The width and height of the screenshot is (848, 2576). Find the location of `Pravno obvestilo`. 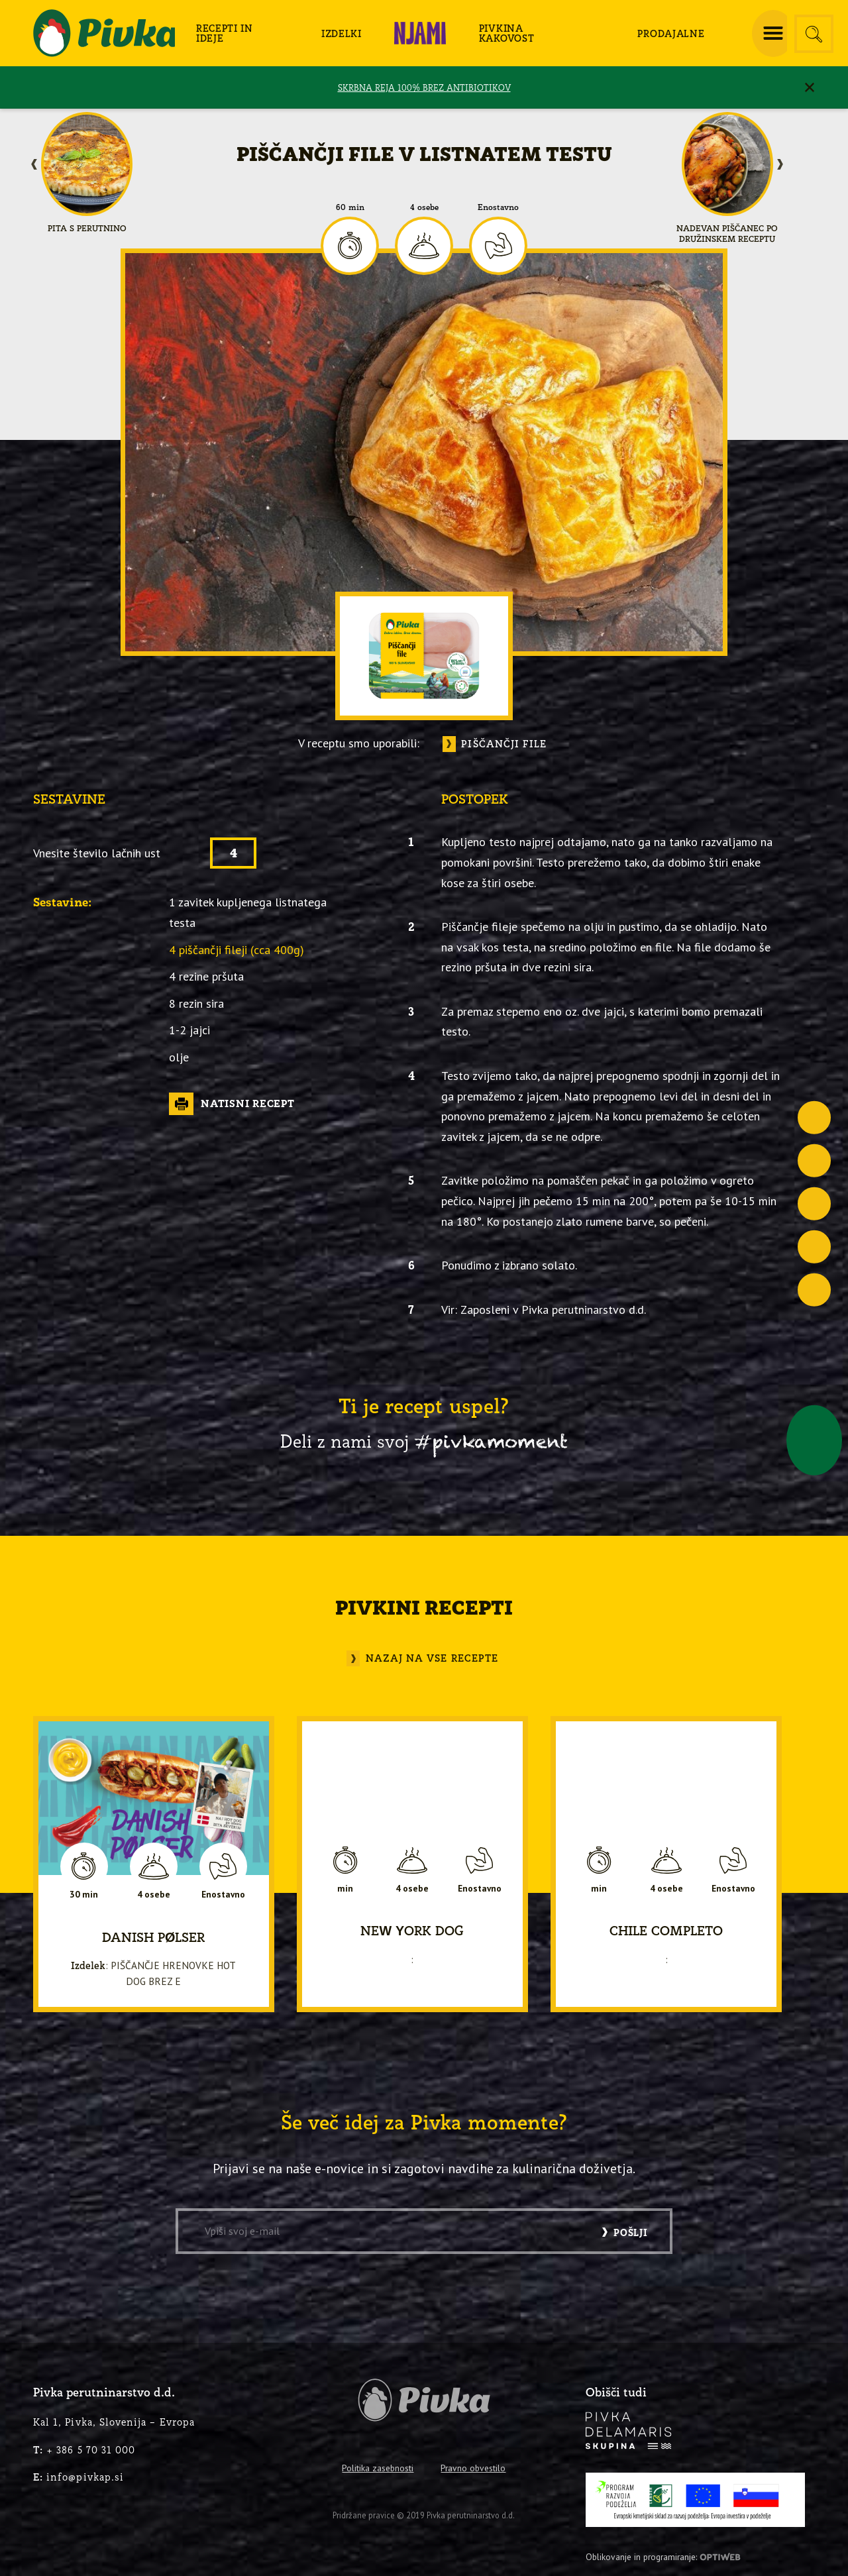

Pravno obvestilo is located at coordinates (473, 2468).